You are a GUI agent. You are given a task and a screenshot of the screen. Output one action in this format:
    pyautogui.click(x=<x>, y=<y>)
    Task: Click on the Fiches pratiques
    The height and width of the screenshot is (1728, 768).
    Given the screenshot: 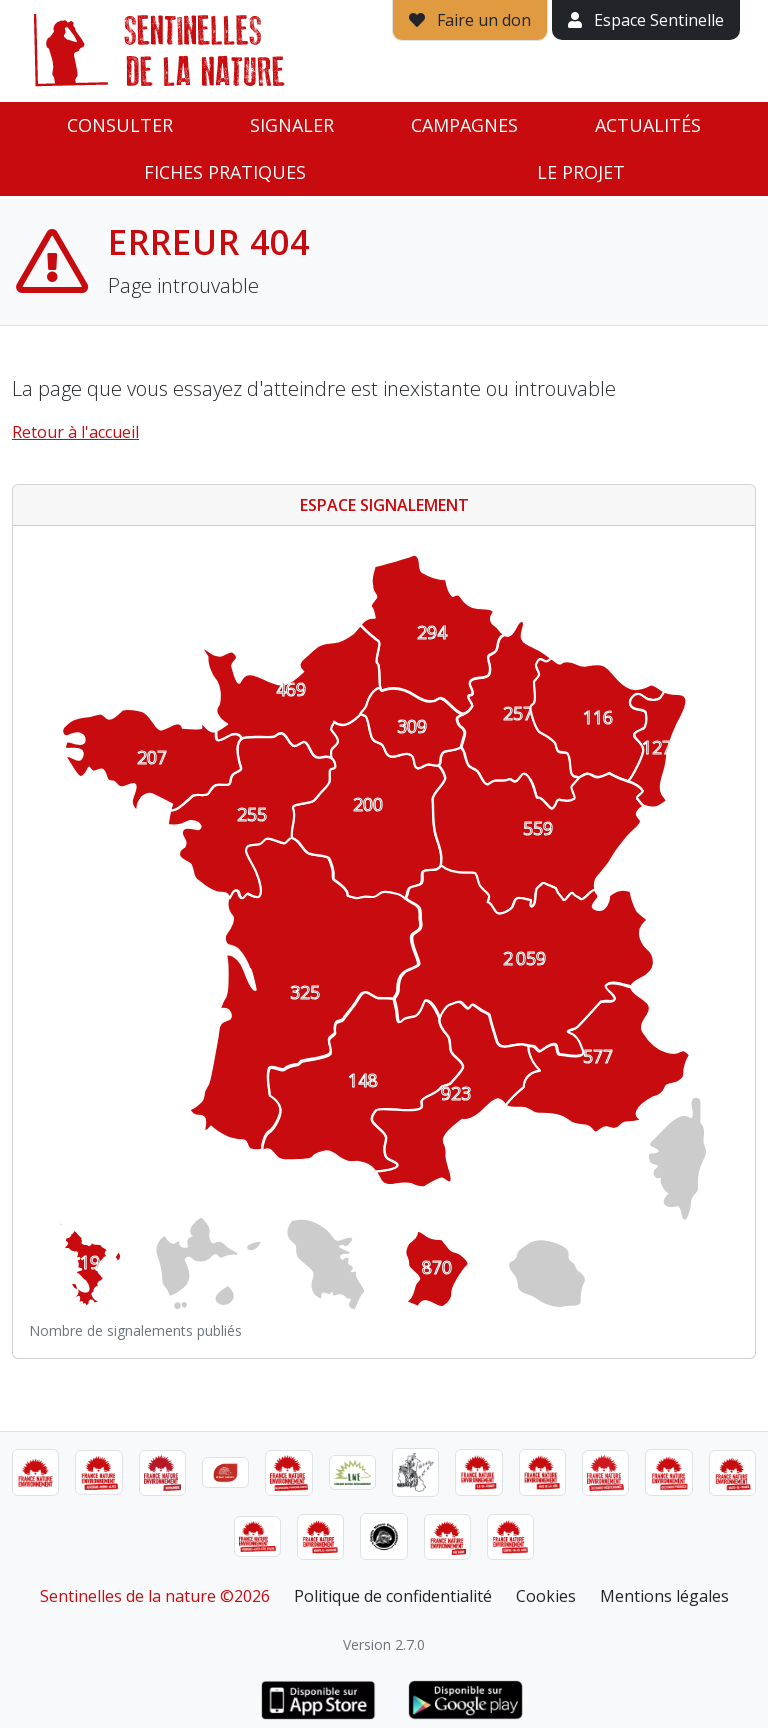 What is the action you would take?
    pyautogui.click(x=225, y=172)
    